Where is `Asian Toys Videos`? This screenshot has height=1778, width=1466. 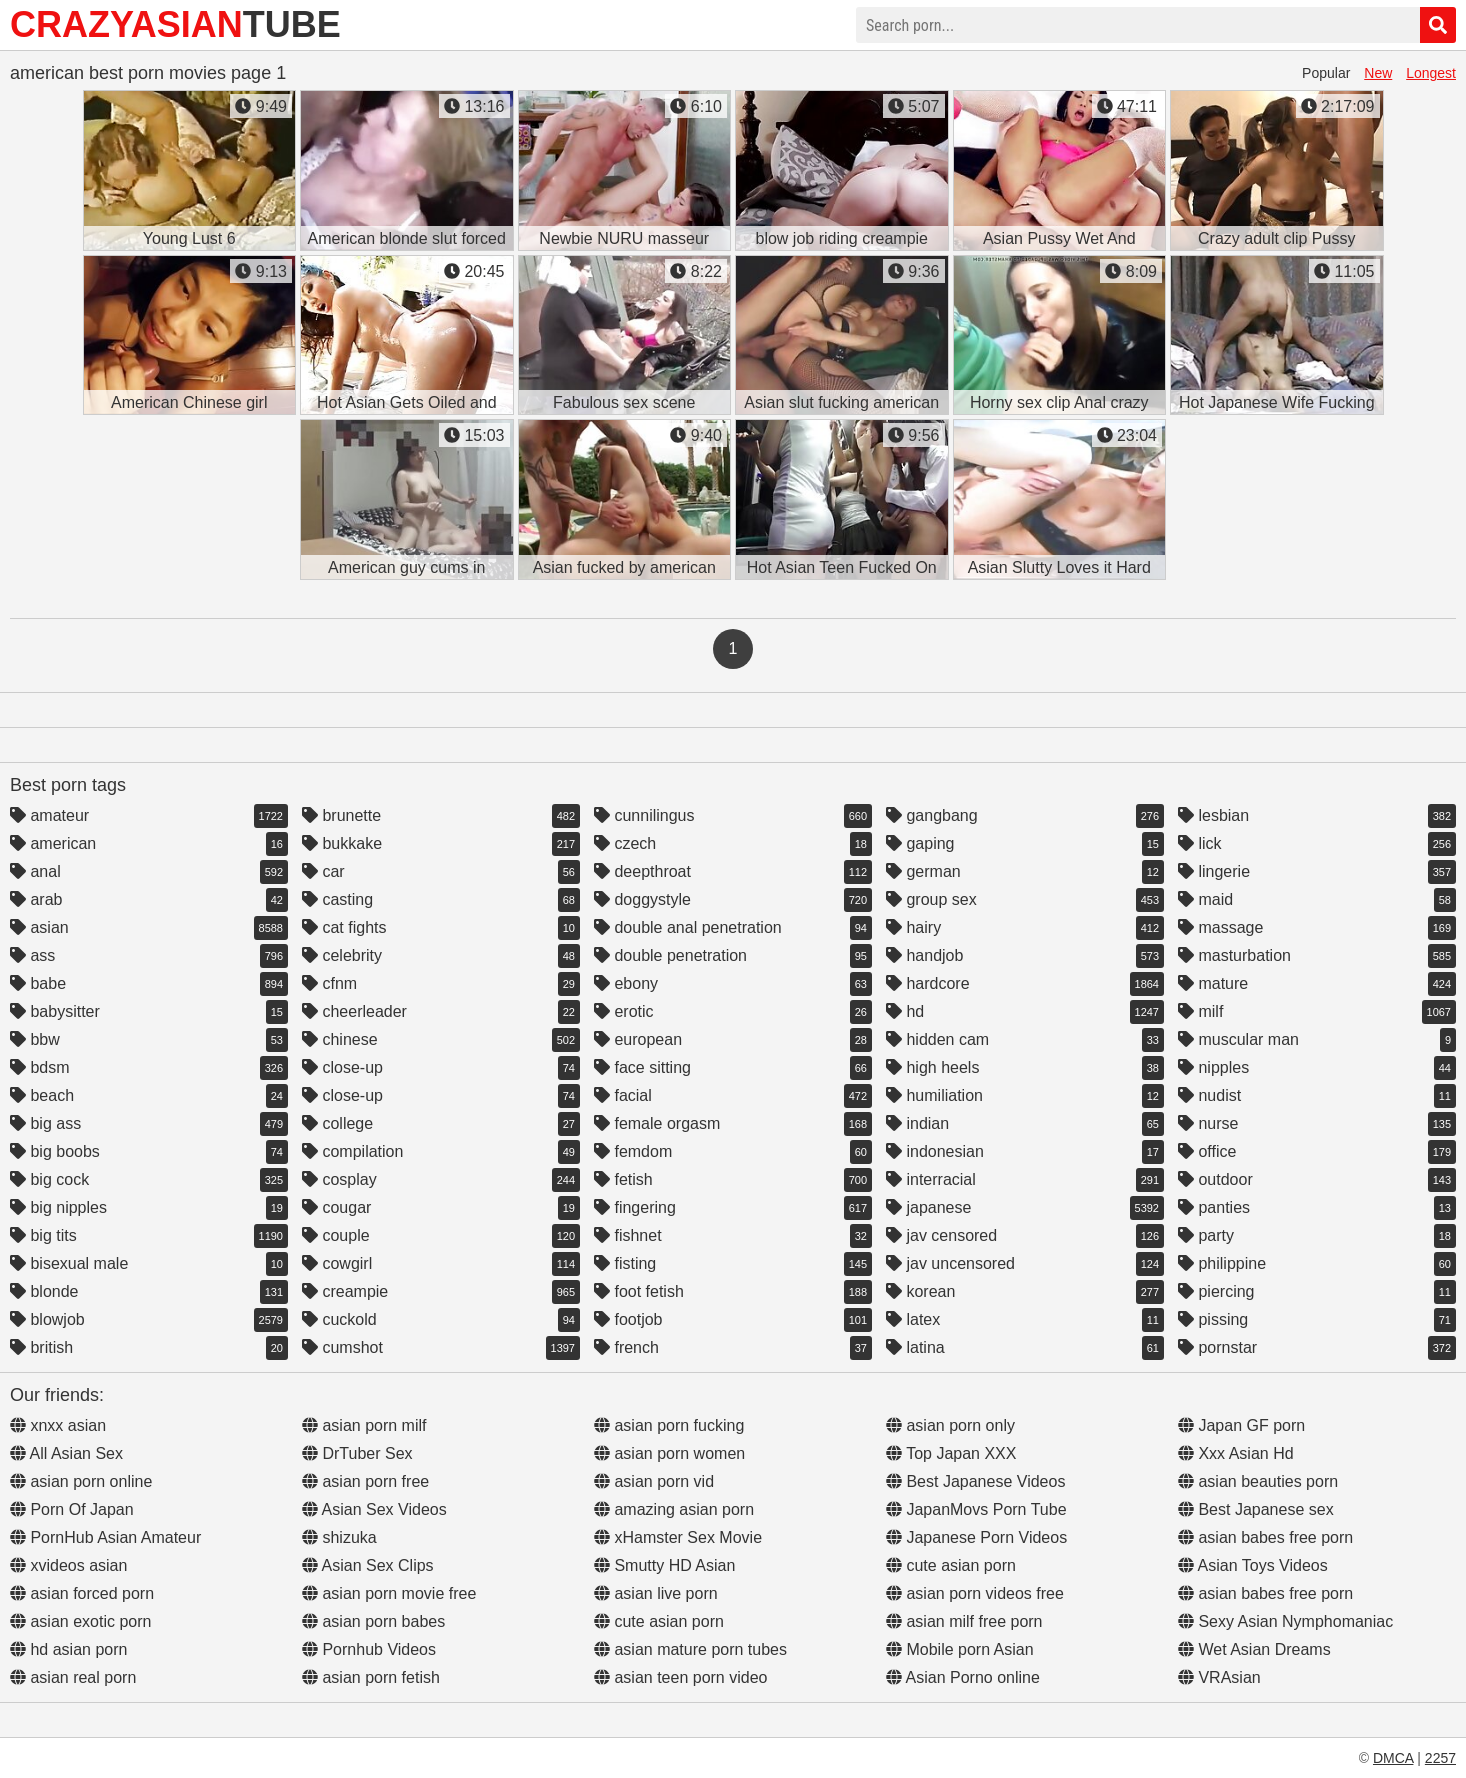 Asian Toys Videos is located at coordinates (1253, 1565).